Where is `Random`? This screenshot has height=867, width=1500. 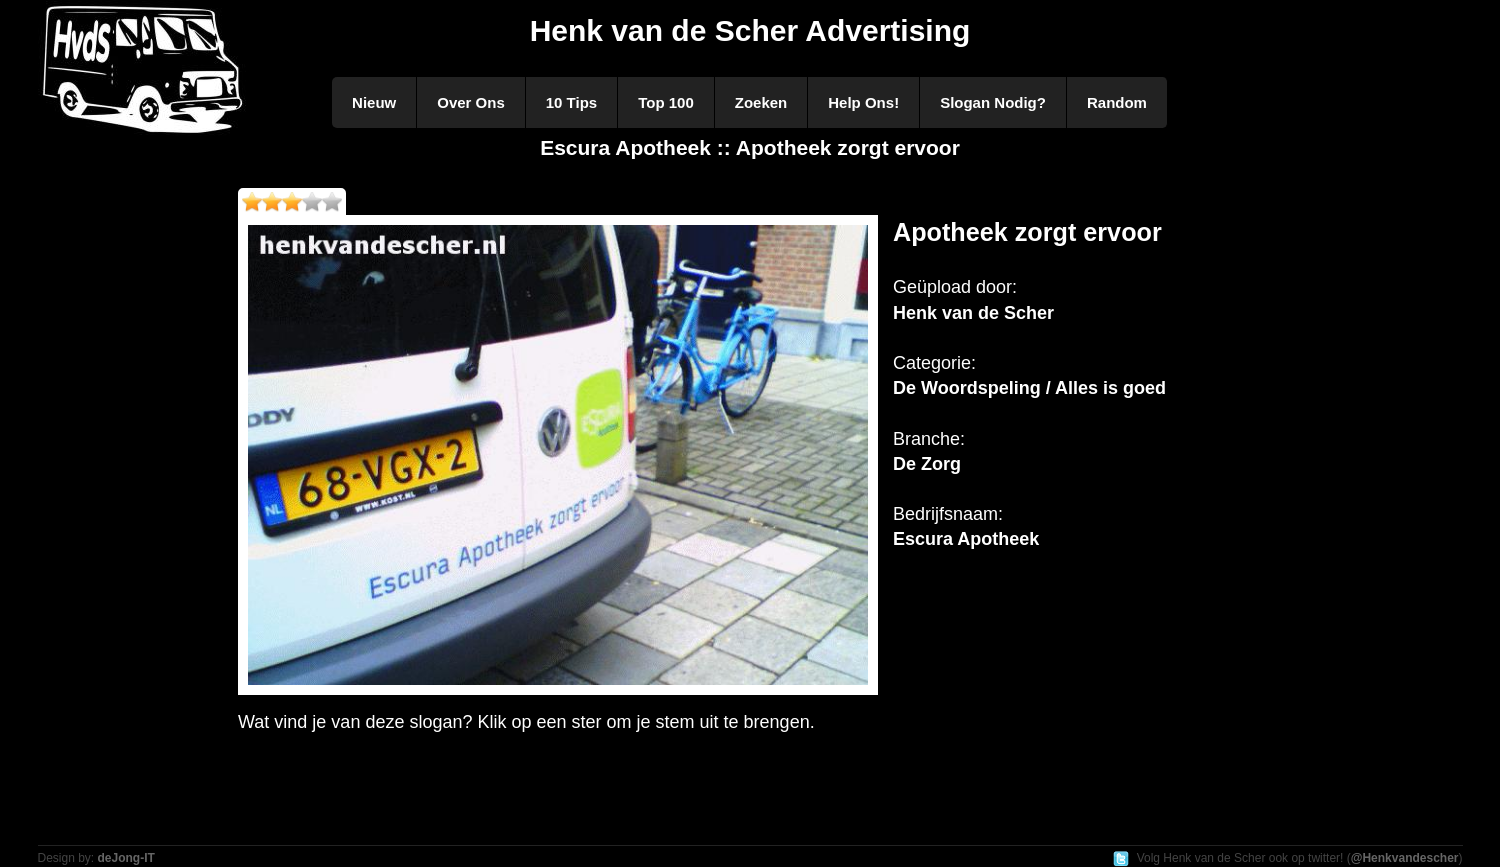
Random is located at coordinates (1117, 102).